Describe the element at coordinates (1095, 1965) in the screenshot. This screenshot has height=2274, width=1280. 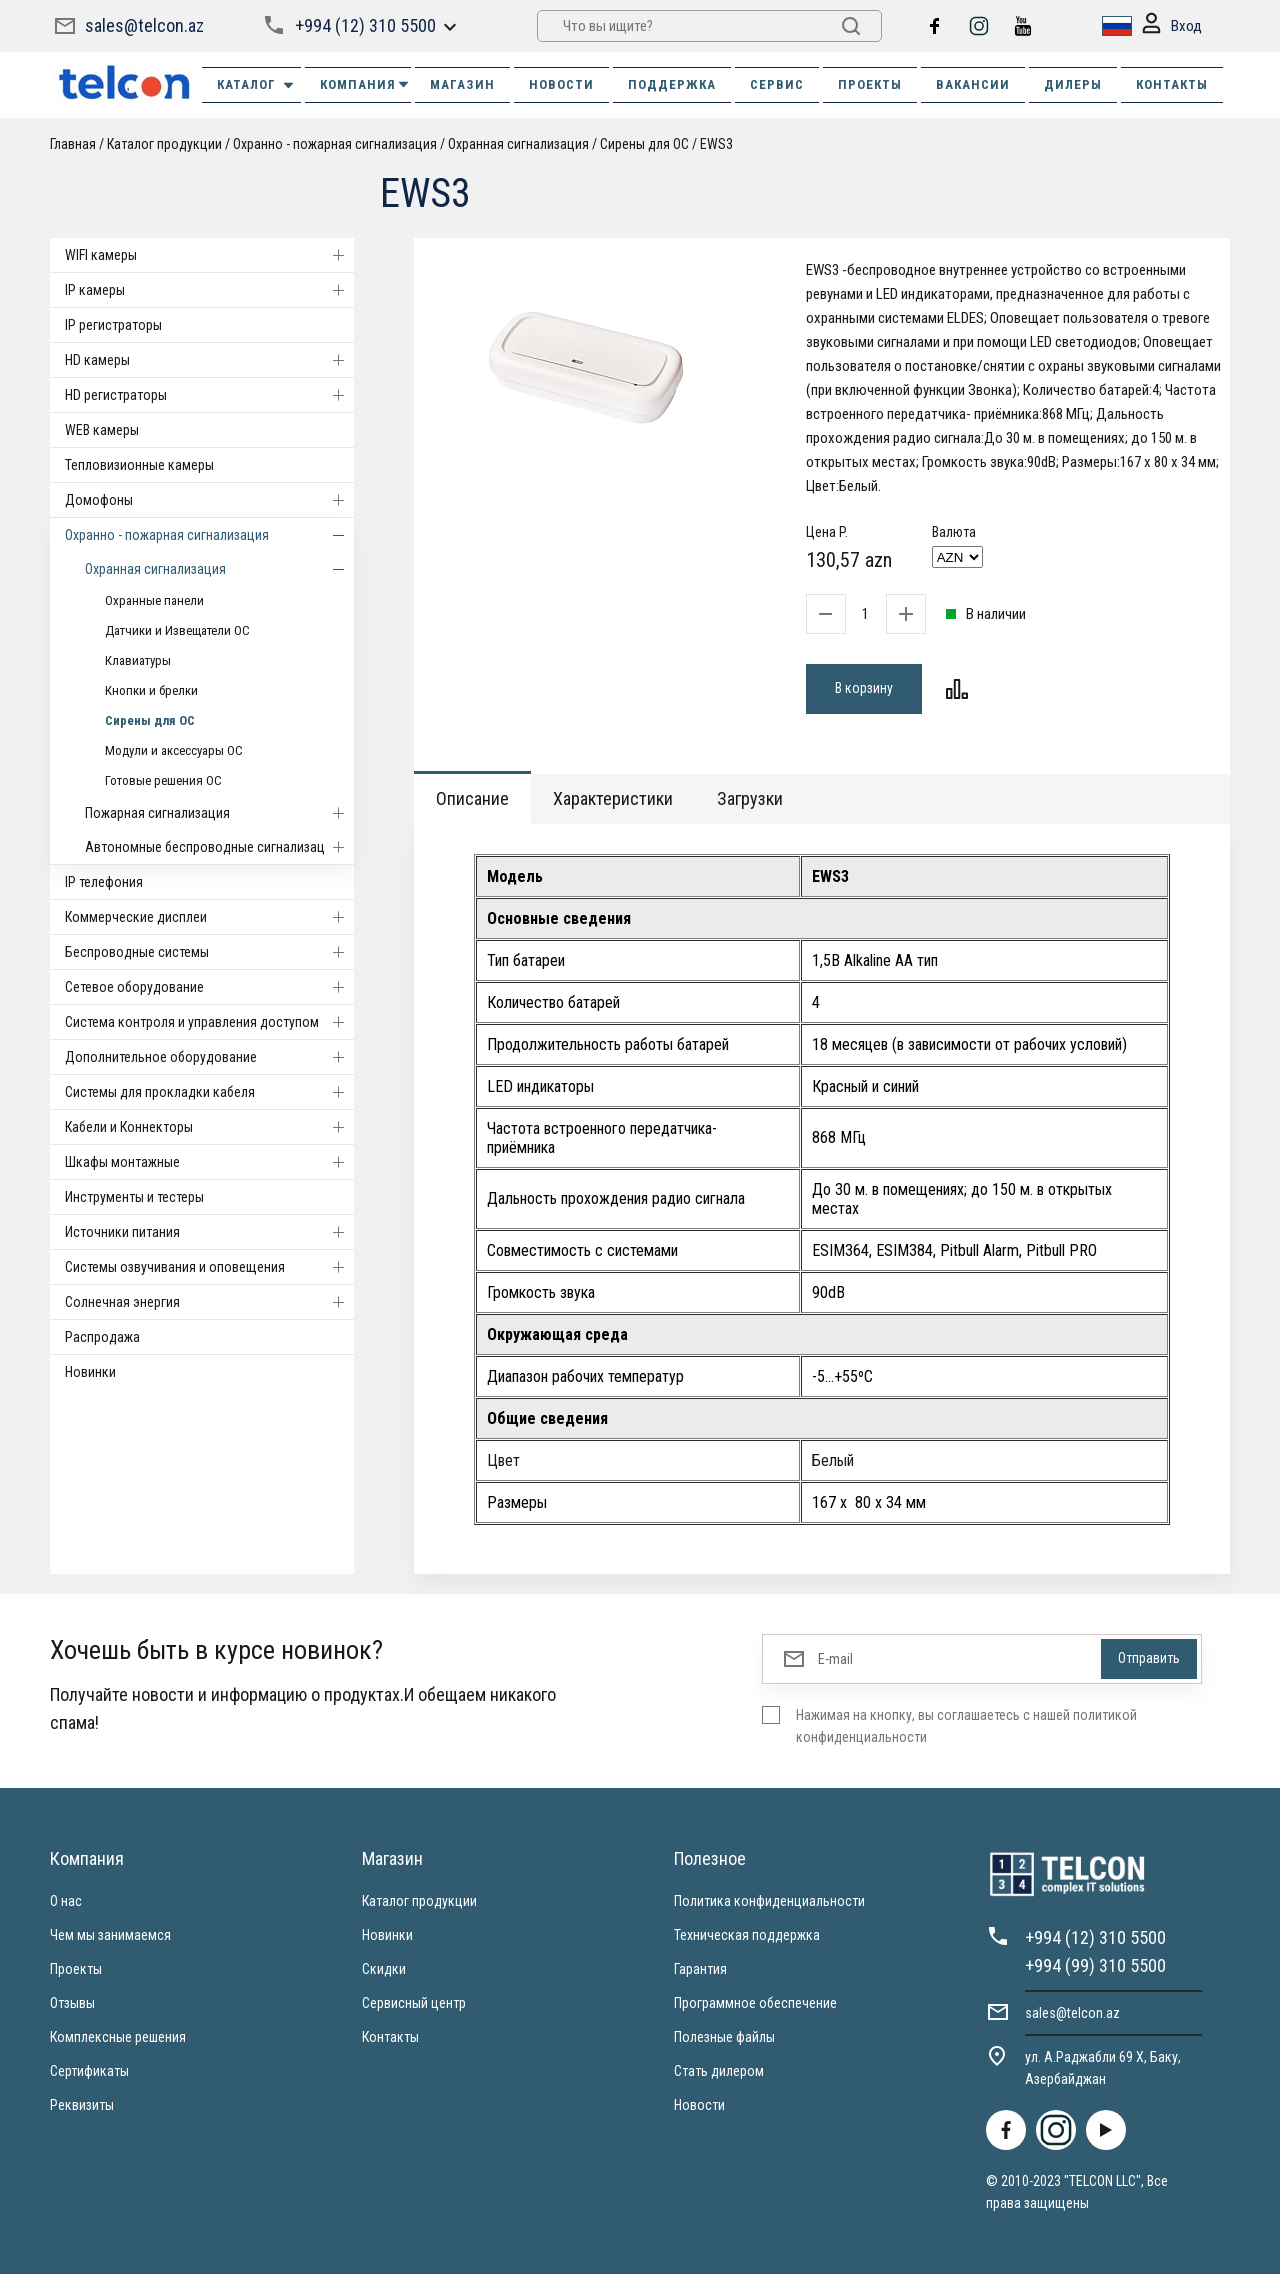
I see `+994 (99) 310 5500` at that location.